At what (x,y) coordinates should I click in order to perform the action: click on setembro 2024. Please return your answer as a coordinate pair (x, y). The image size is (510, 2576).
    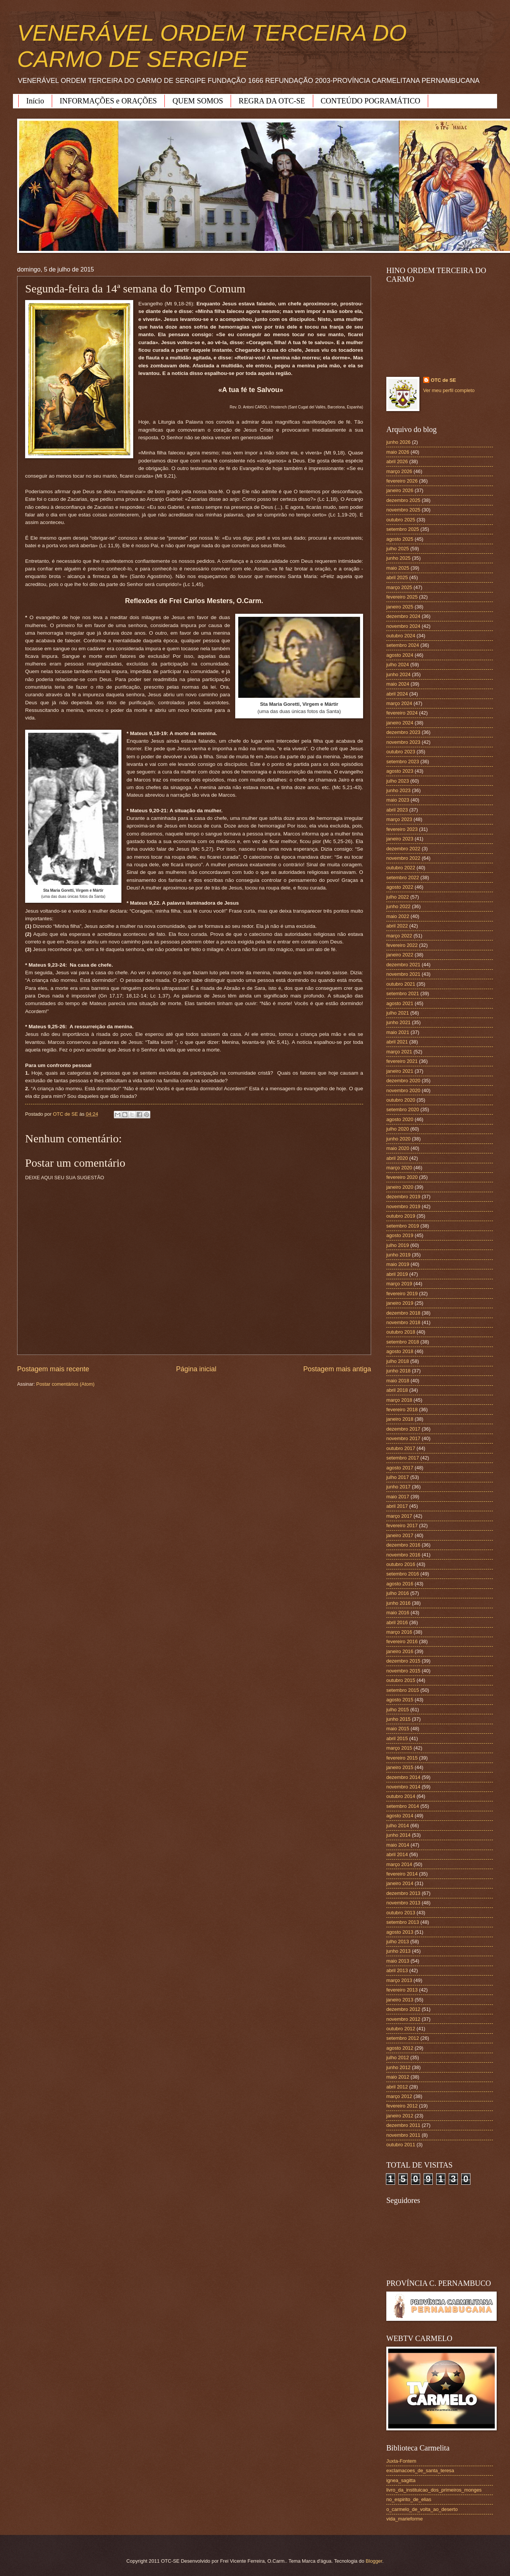
    Looking at the image, I should click on (402, 645).